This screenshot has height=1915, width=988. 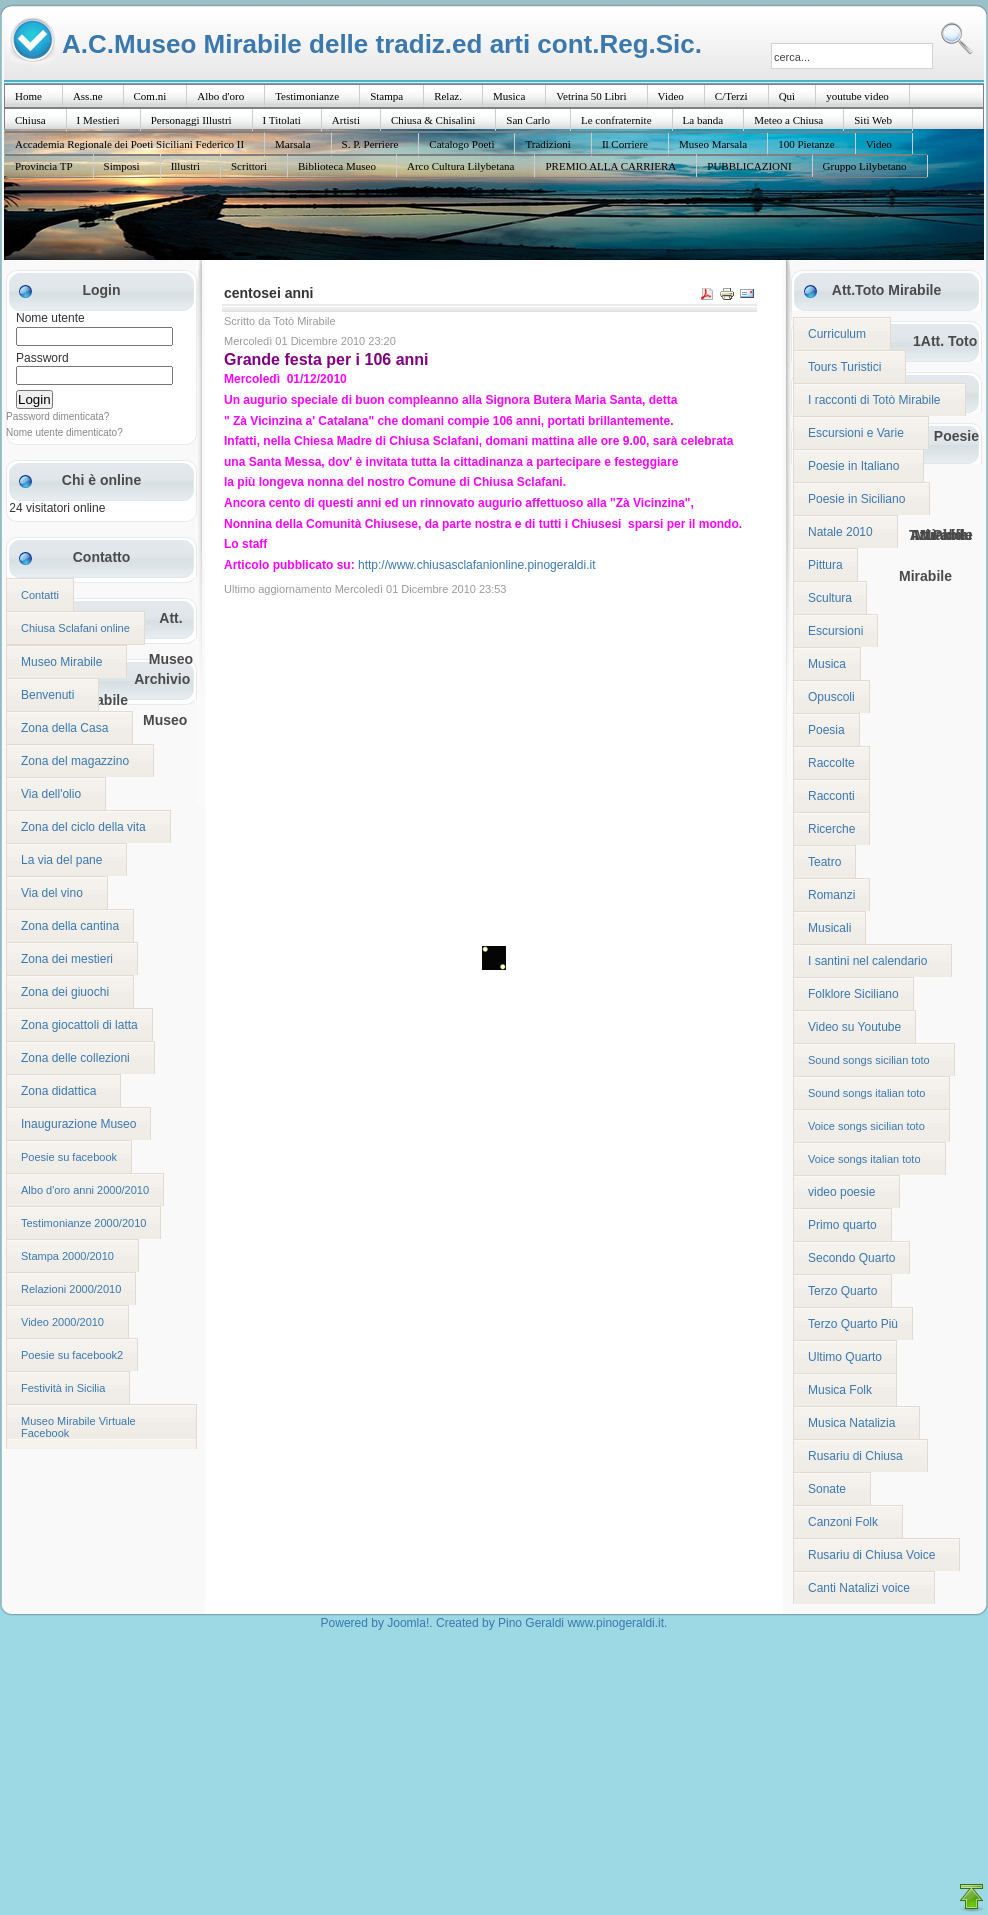 What do you see at coordinates (825, 565) in the screenshot?
I see `Pittura` at bounding box center [825, 565].